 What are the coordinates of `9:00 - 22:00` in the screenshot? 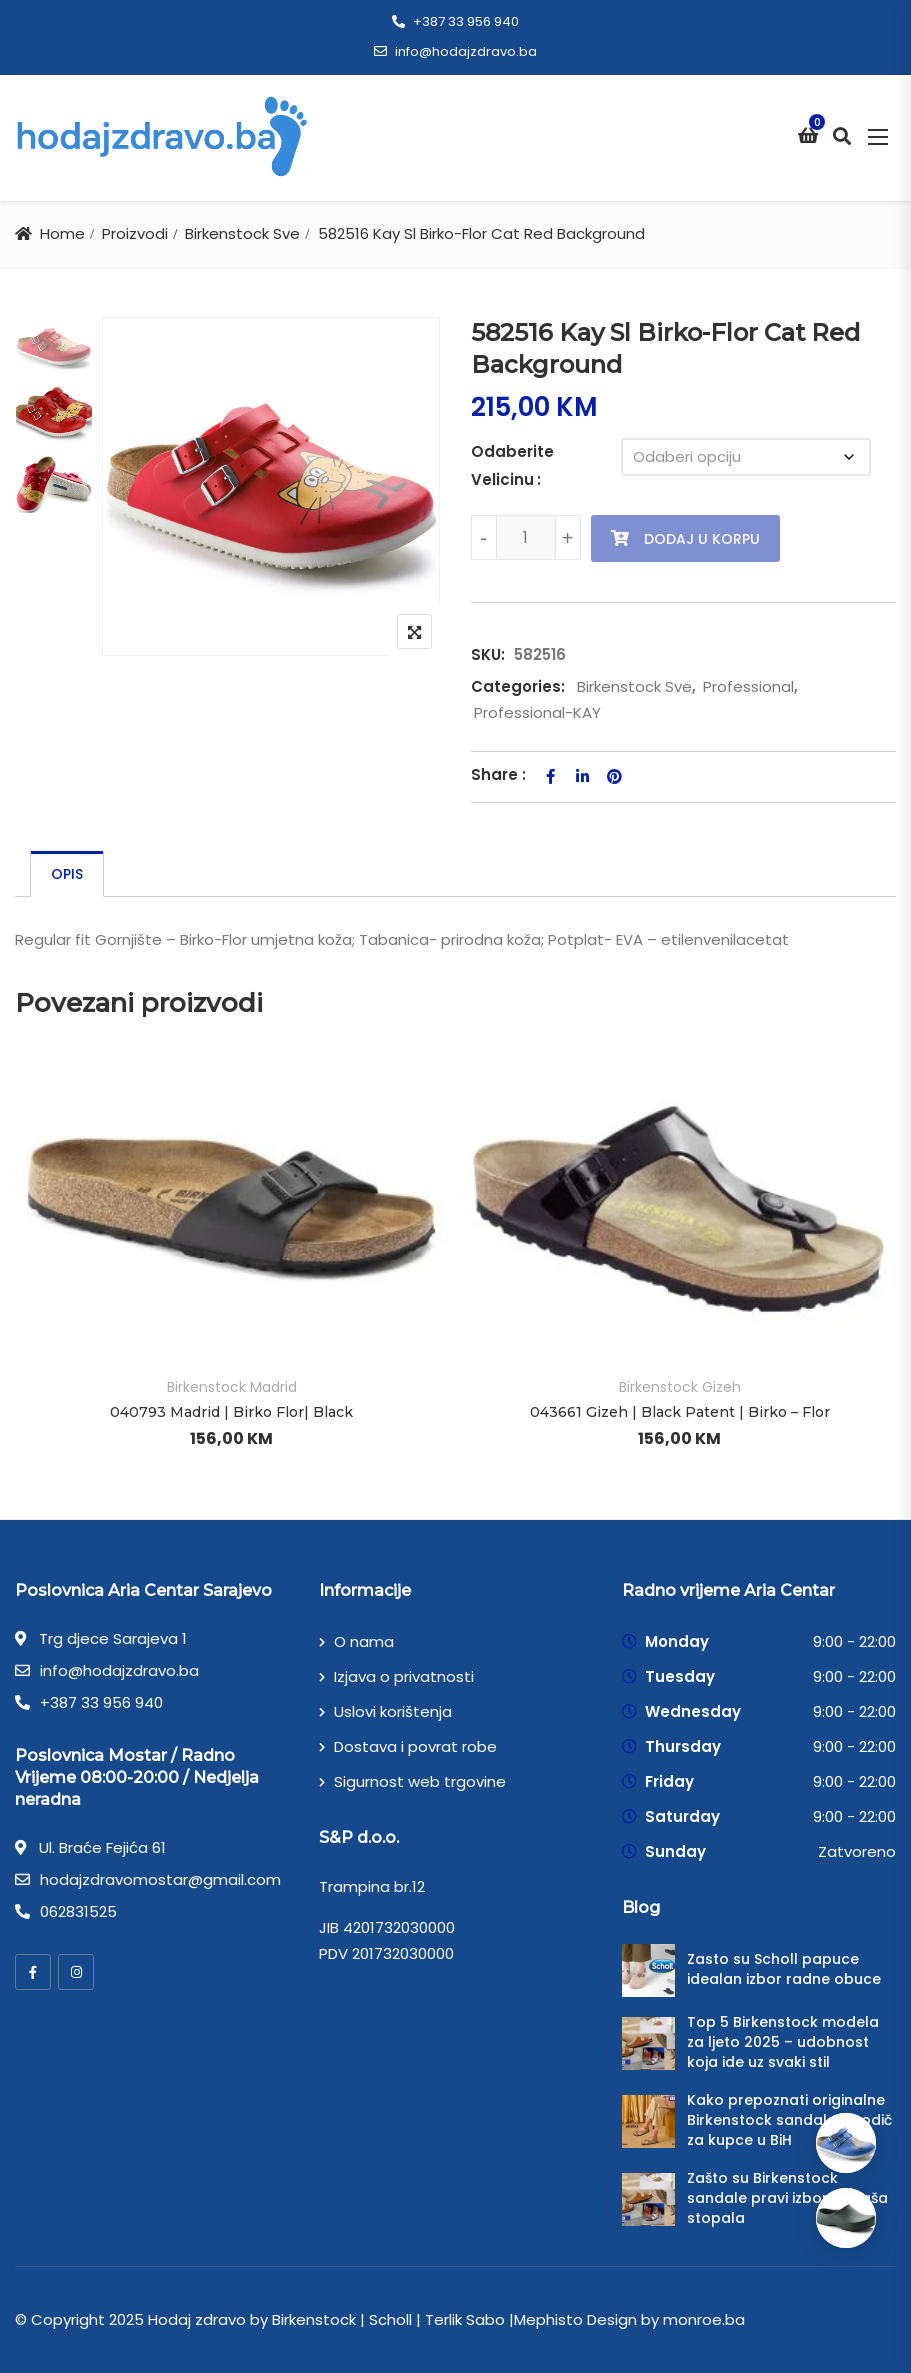 It's located at (854, 1641).